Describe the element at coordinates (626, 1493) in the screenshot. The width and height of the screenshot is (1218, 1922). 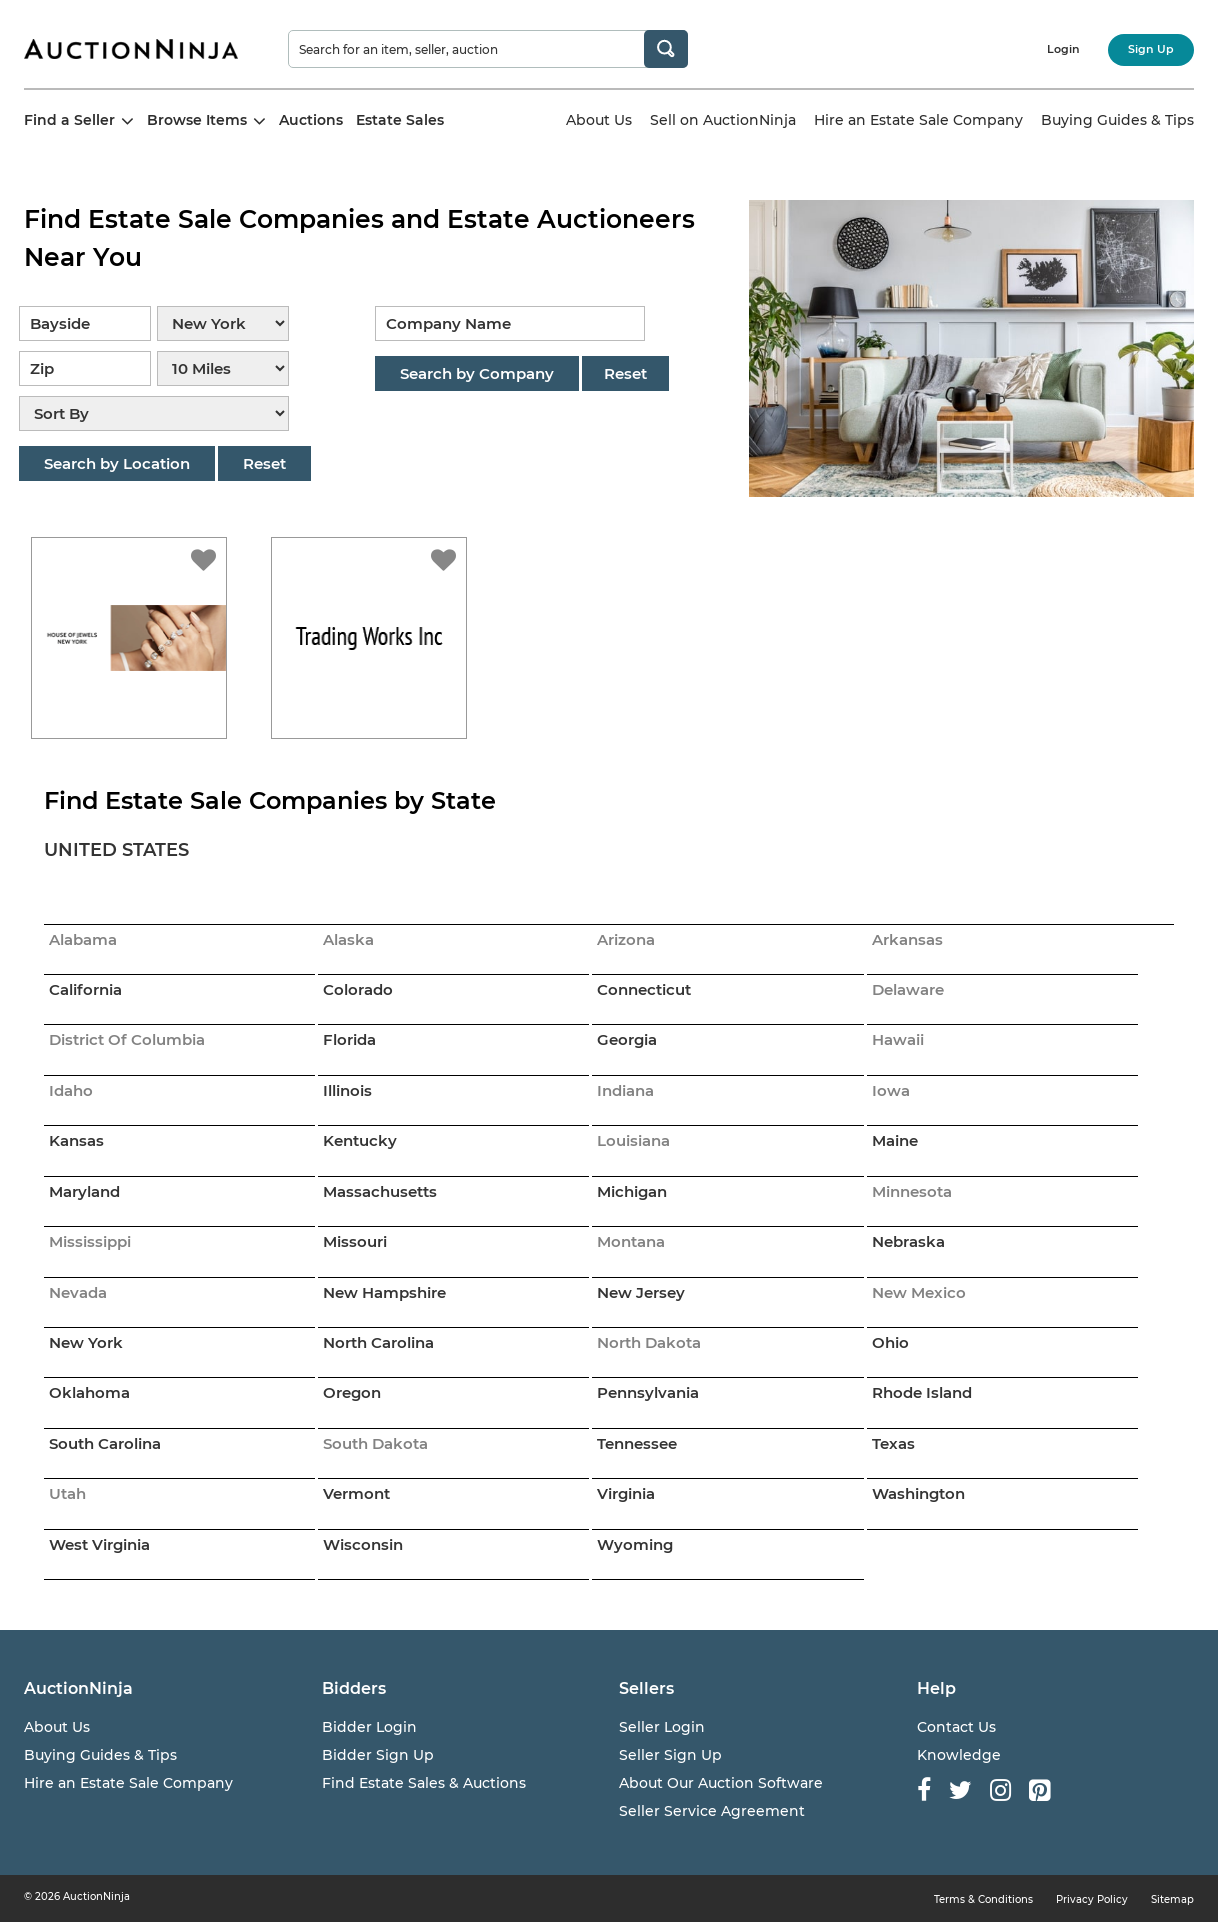
I see `Virginia` at that location.